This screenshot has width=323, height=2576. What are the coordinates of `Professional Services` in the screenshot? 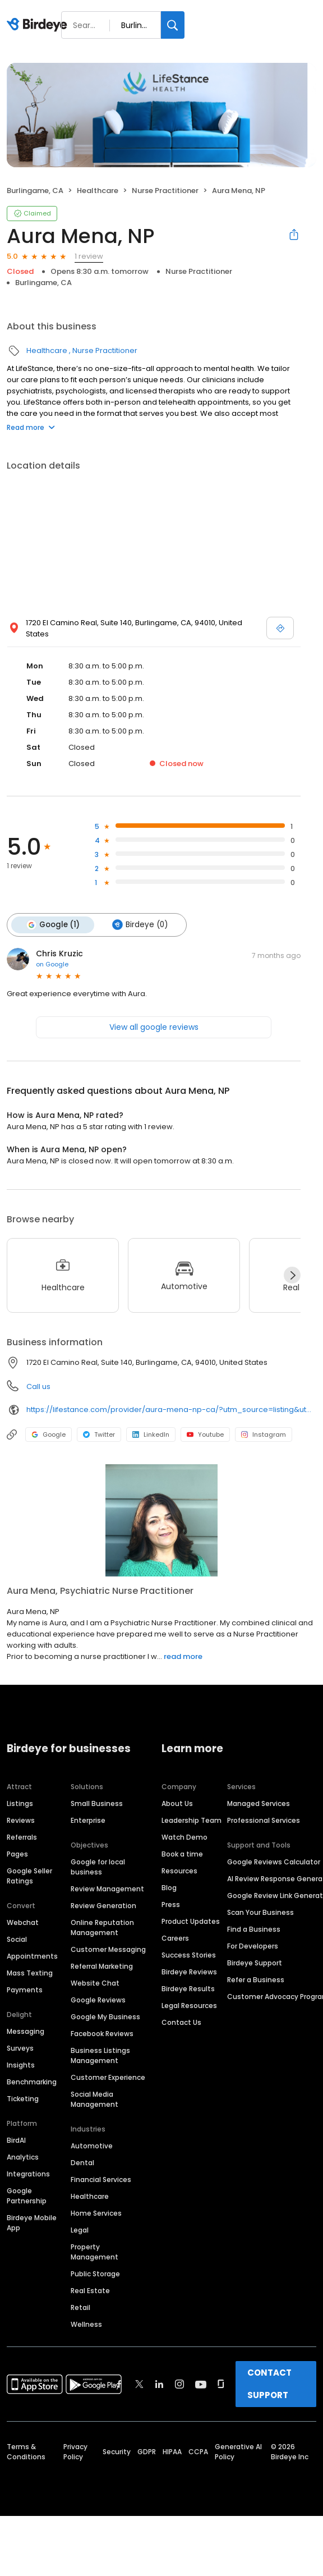 It's located at (263, 1820).